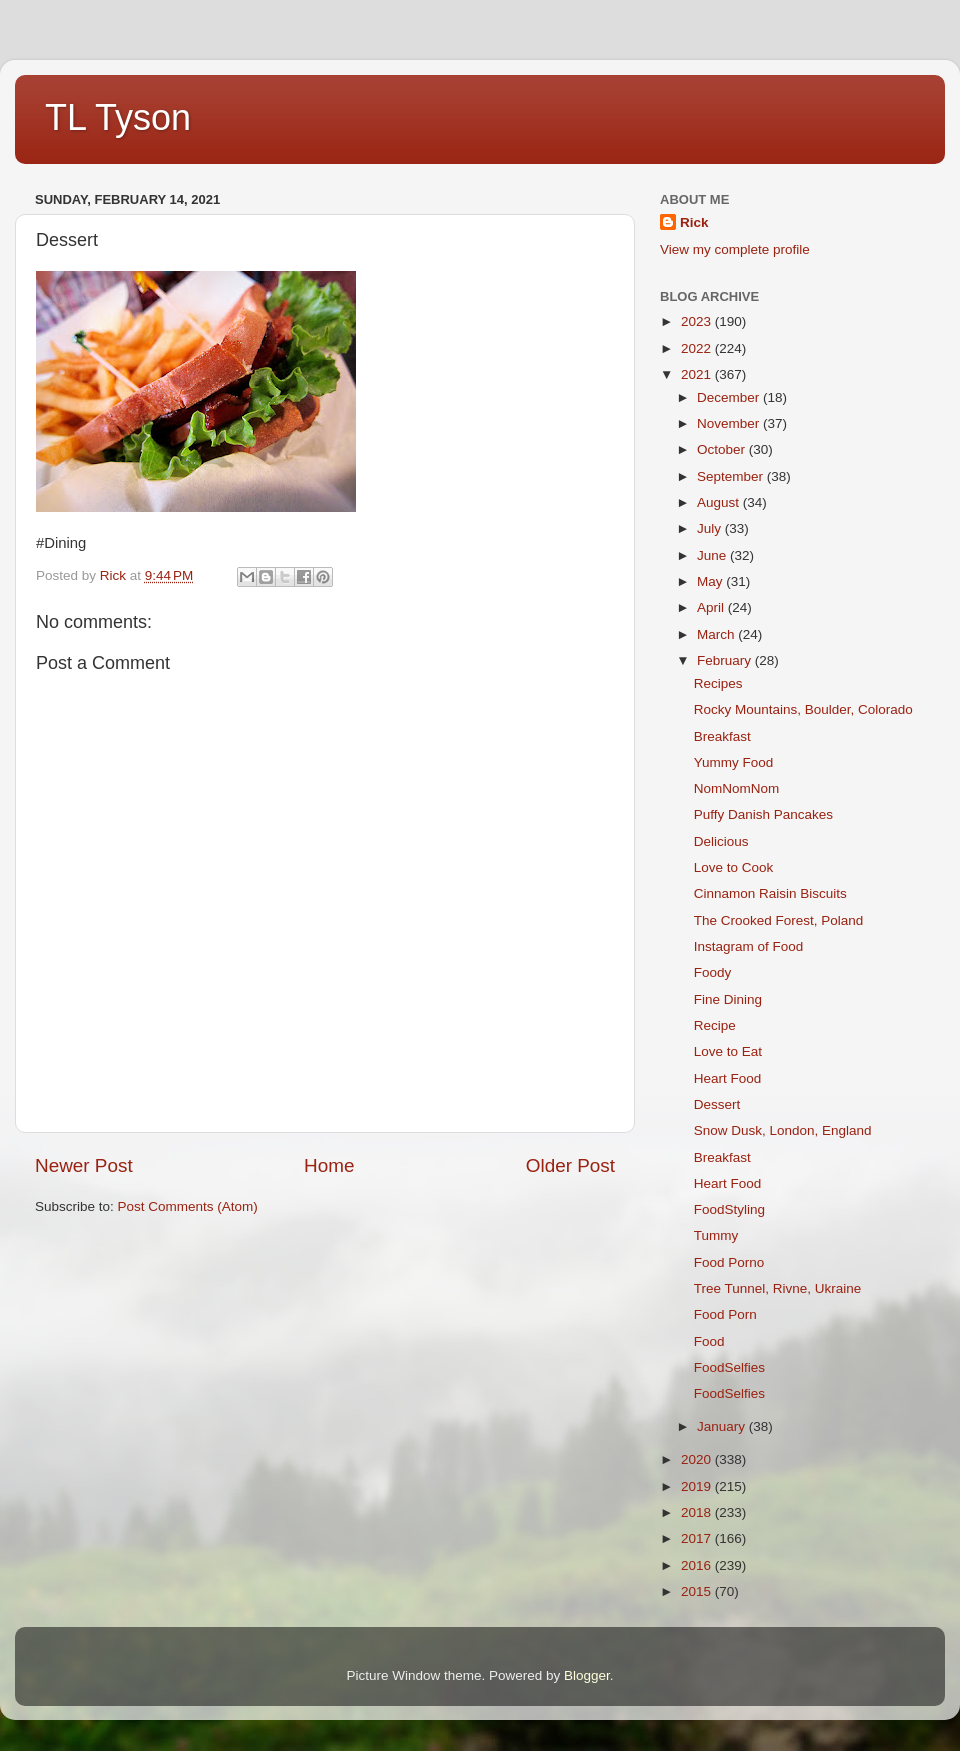 Image resolution: width=960 pixels, height=1751 pixels. I want to click on 2018, so click(698, 1512).